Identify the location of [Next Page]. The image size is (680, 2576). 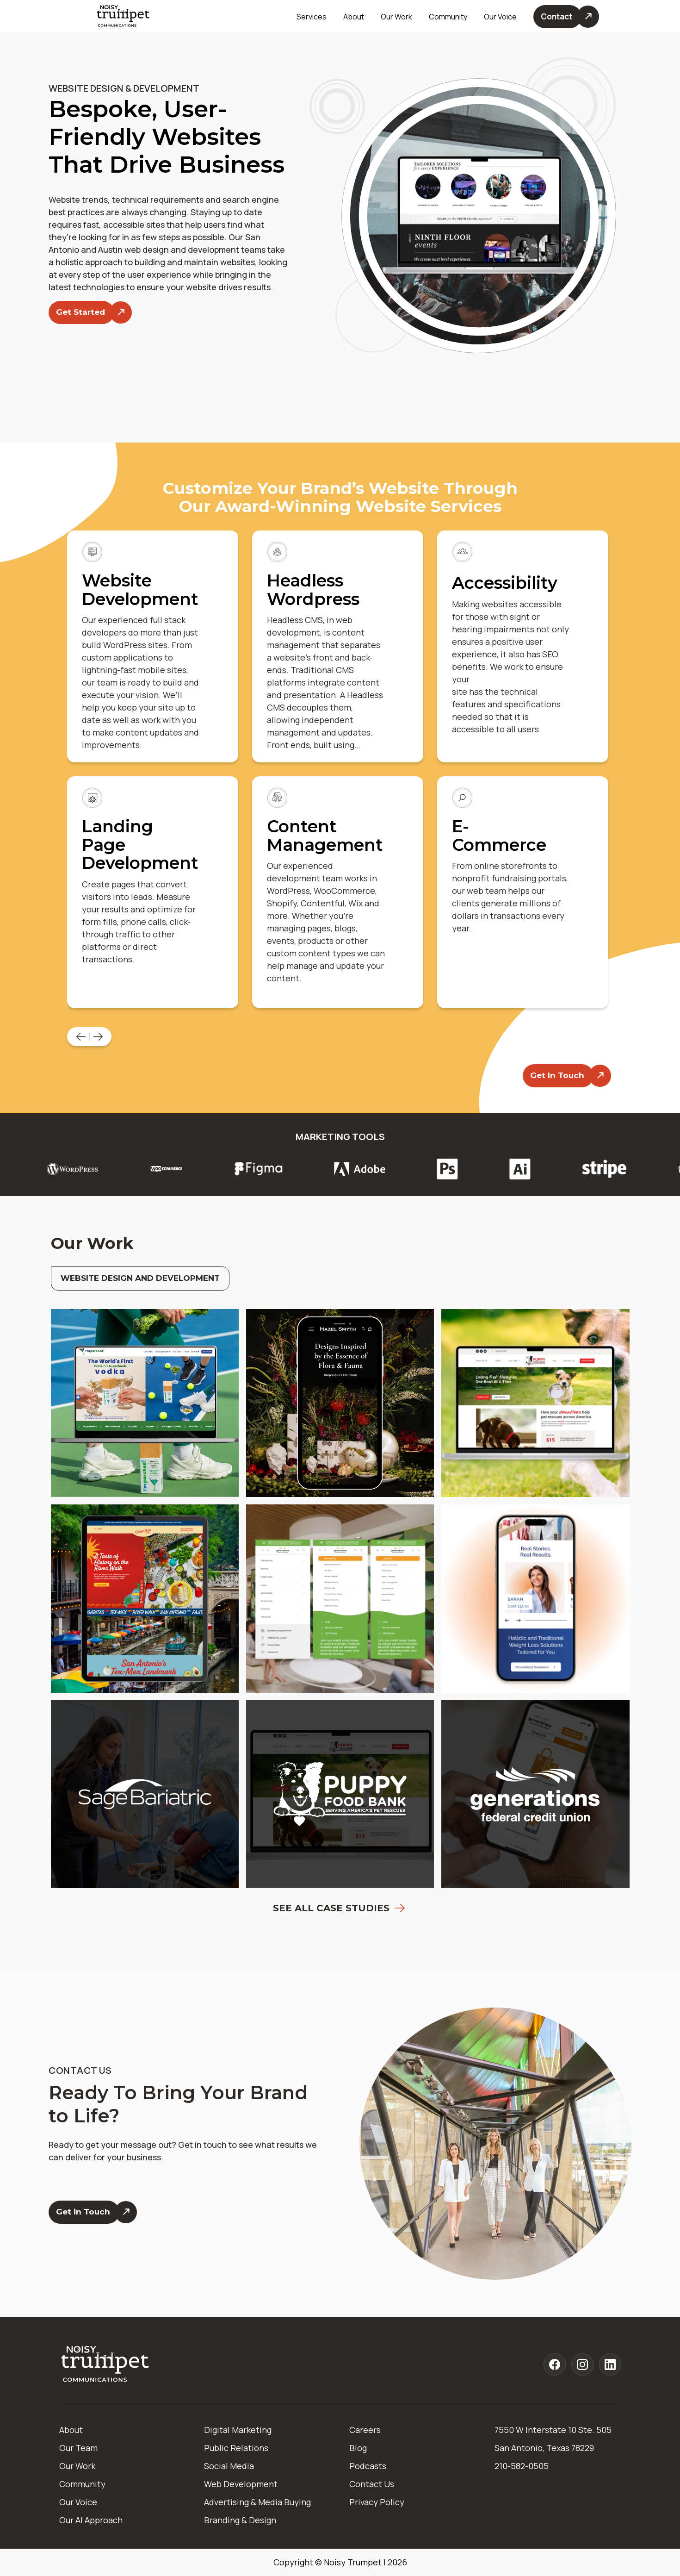
(99, 1037).